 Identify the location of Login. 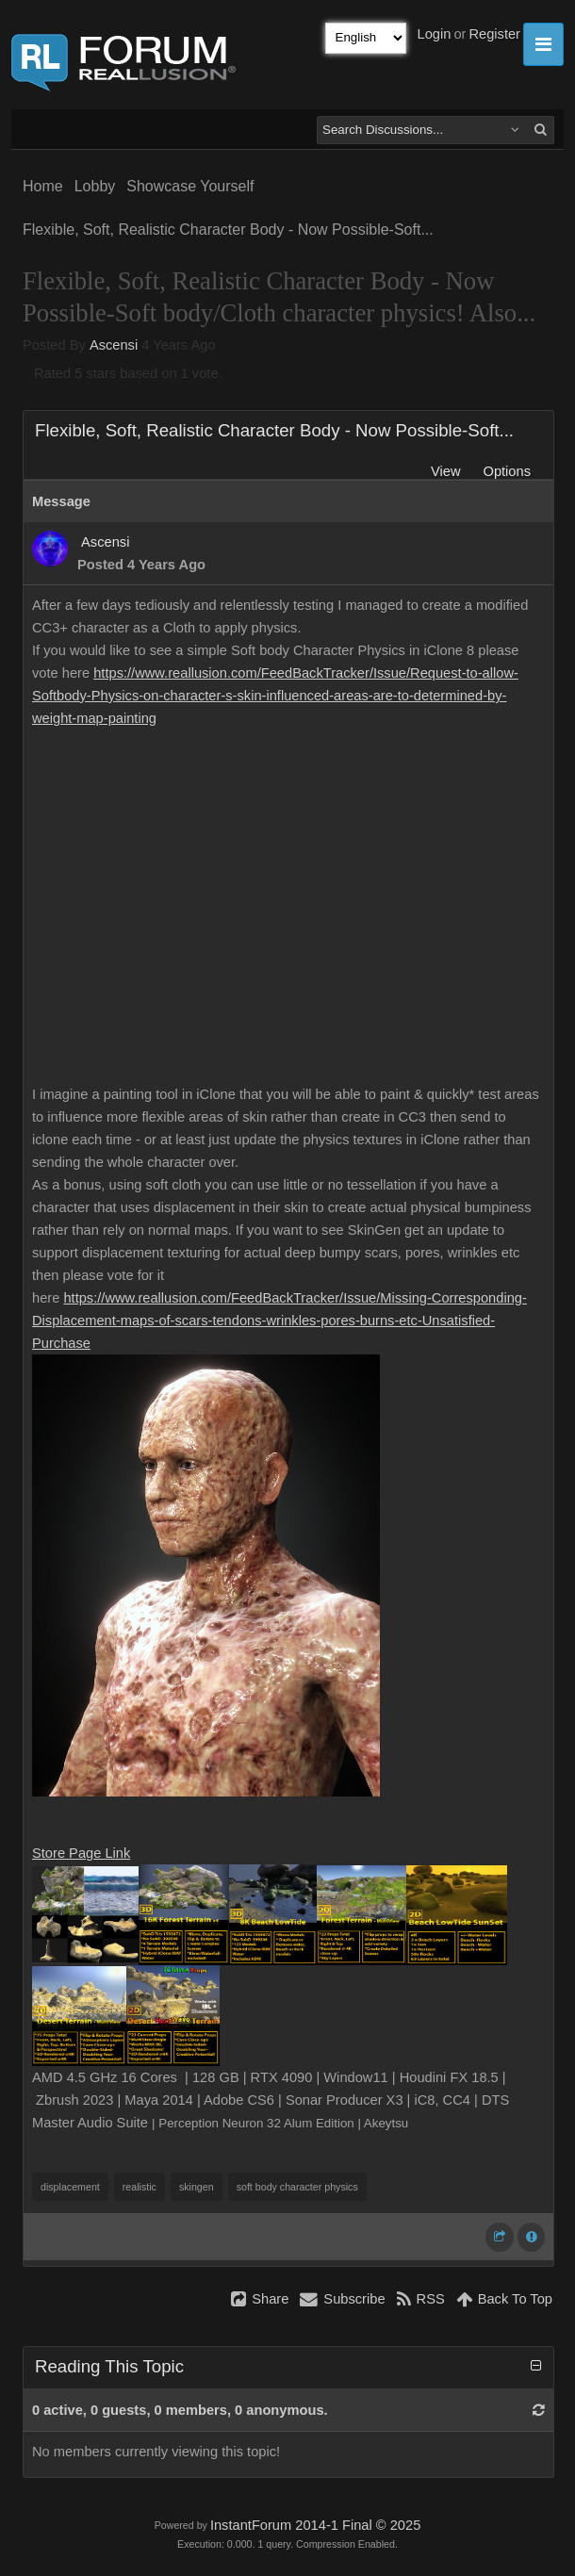
(435, 33).